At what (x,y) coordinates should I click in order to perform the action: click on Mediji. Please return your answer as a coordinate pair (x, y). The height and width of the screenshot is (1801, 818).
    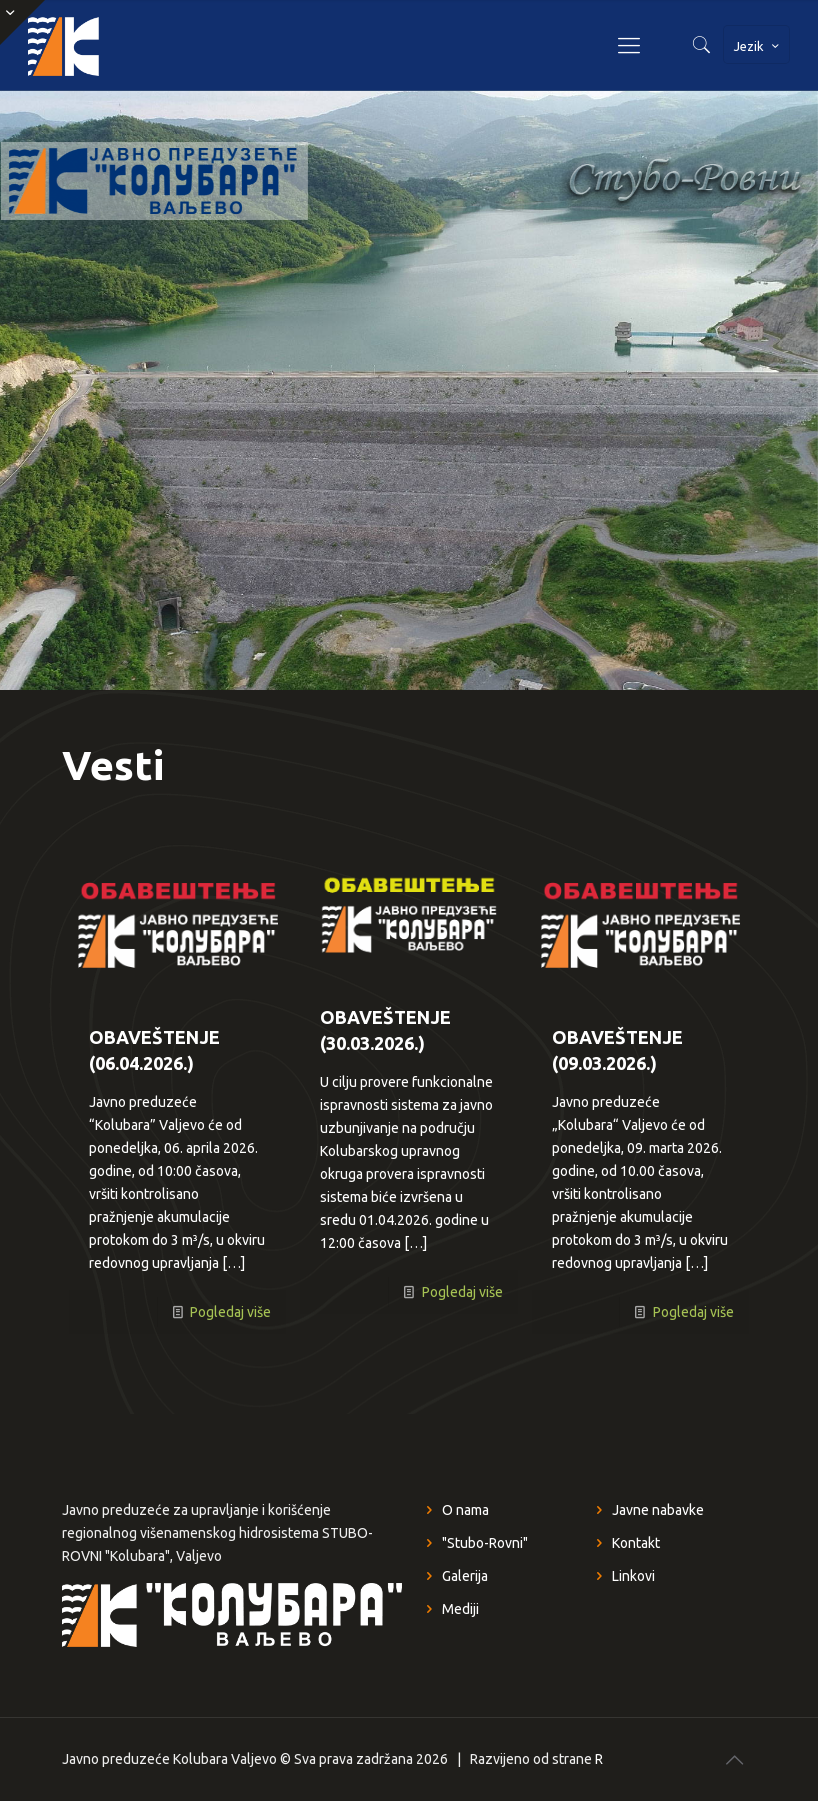
    Looking at the image, I should click on (460, 1609).